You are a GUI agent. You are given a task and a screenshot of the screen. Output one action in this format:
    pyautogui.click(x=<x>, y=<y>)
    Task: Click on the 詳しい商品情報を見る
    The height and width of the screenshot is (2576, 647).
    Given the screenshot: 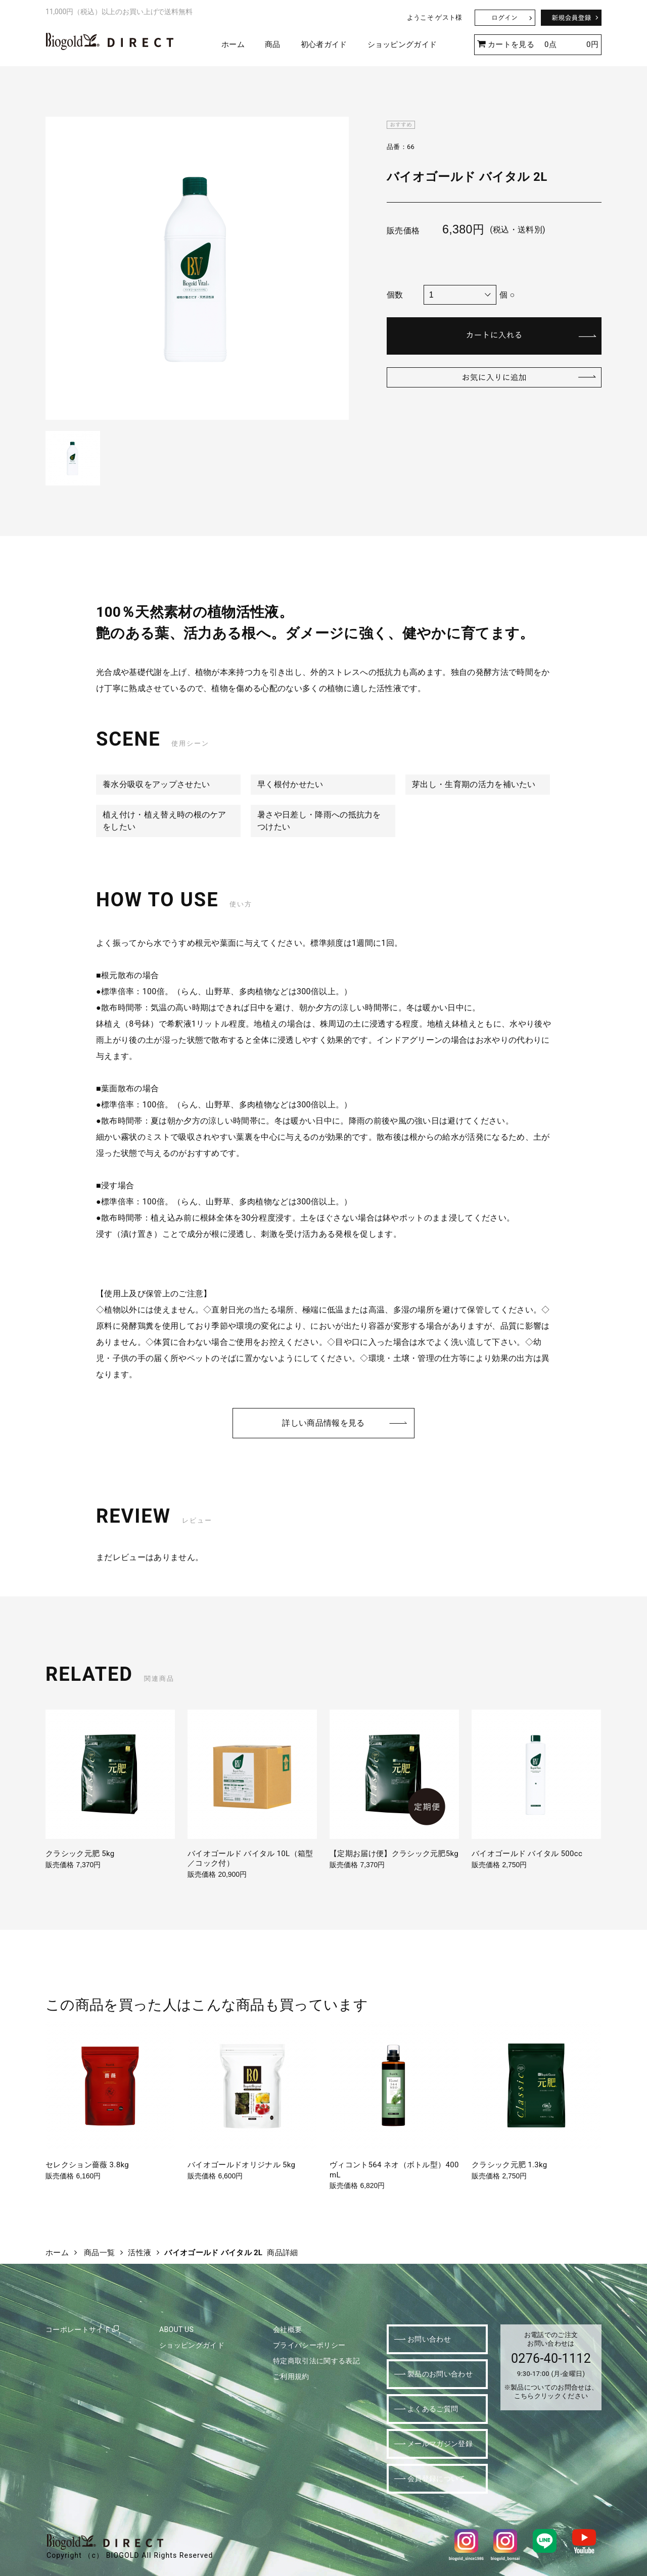 What is the action you would take?
    pyautogui.click(x=323, y=1423)
    